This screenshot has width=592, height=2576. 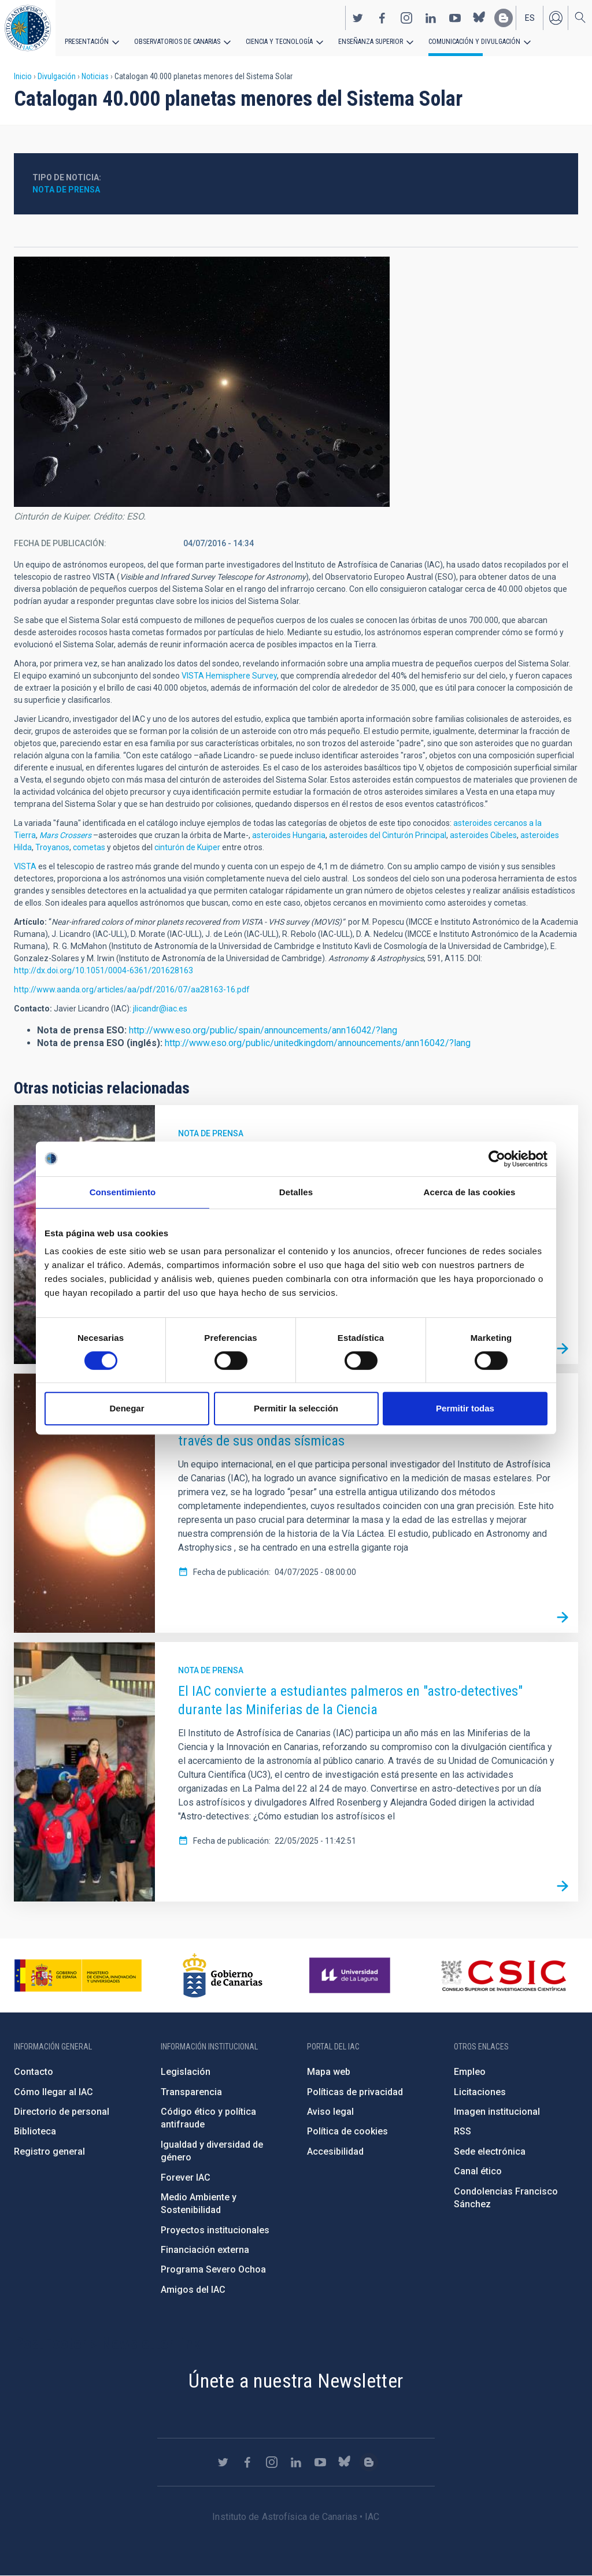 I want to click on Comunicación y Divulgación, so click(x=474, y=42).